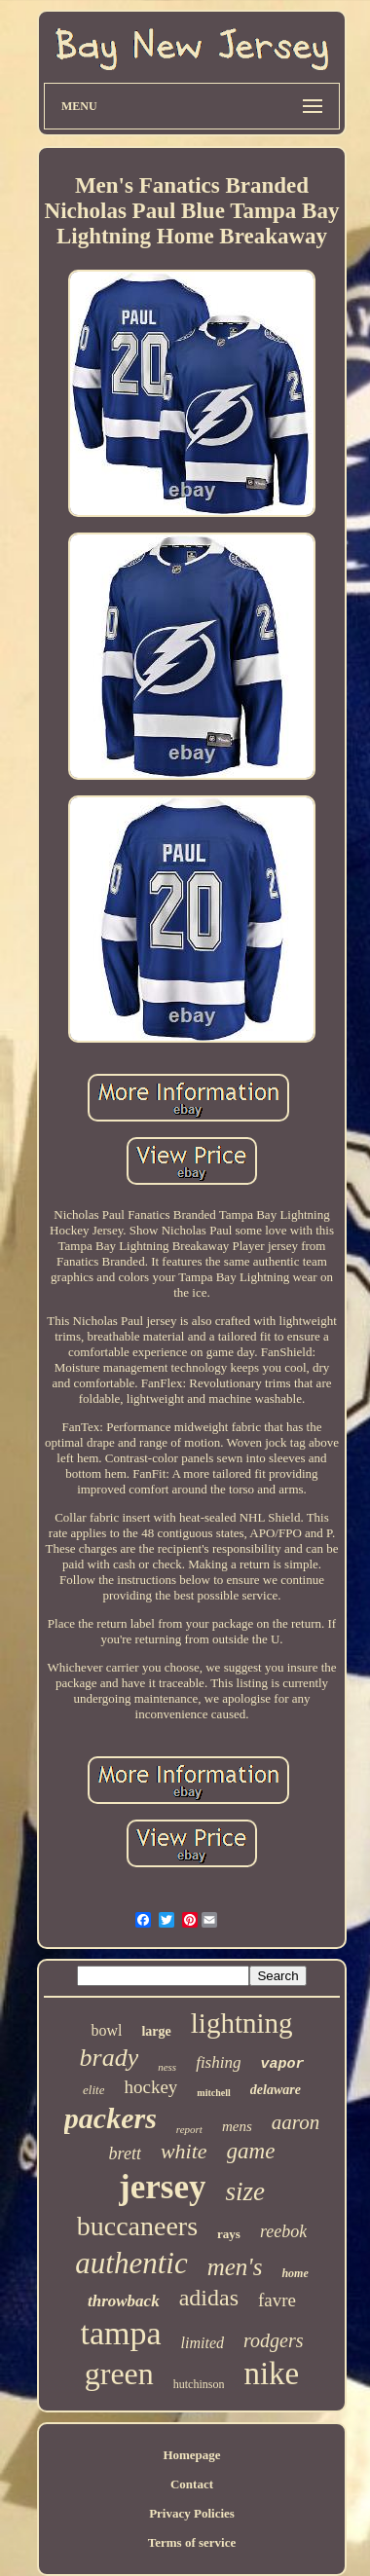 The width and height of the screenshot is (370, 2576). I want to click on Privacy Policies, so click(192, 2513).